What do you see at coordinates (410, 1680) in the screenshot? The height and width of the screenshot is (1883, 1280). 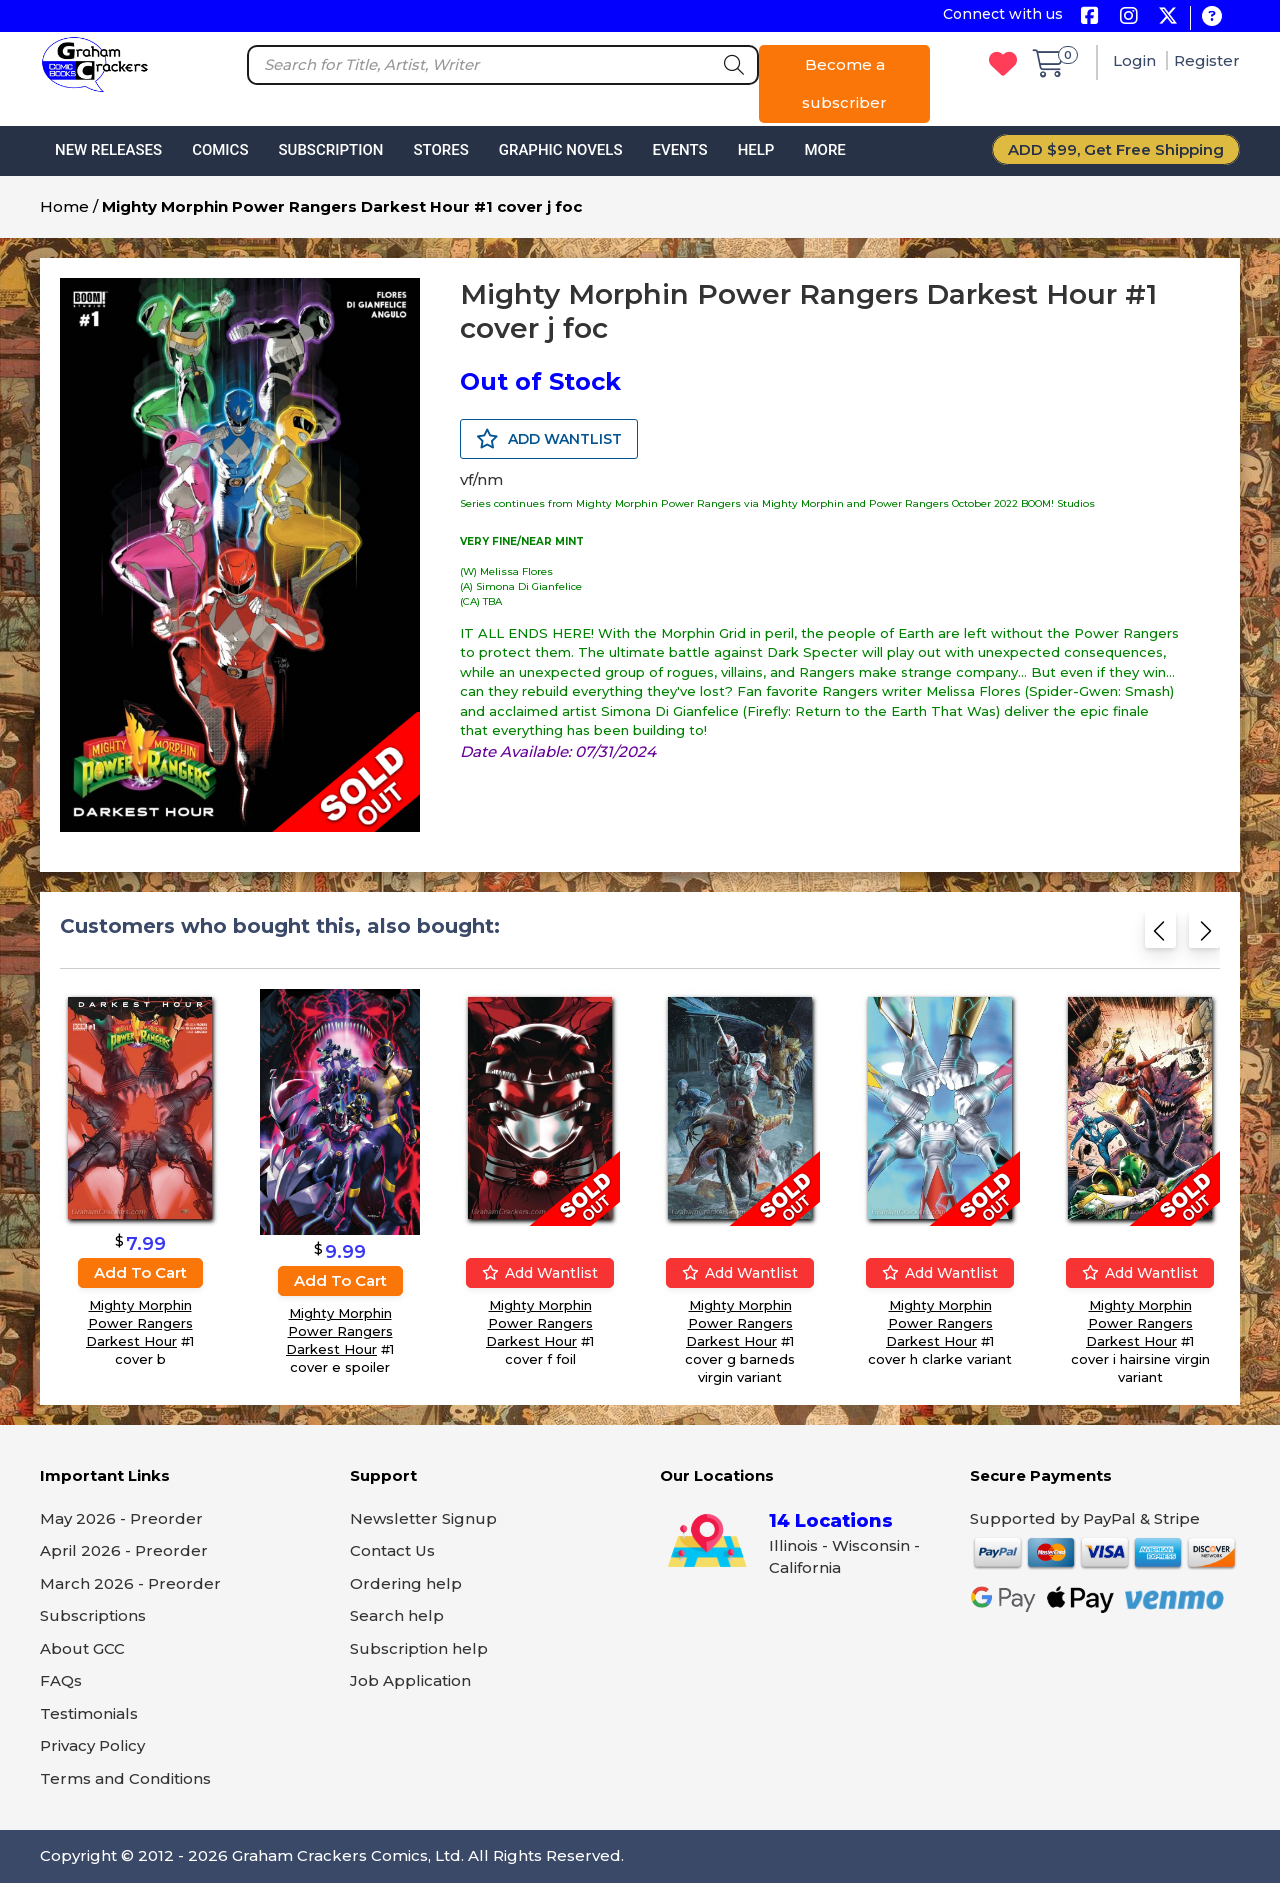 I see `Job Application` at bounding box center [410, 1680].